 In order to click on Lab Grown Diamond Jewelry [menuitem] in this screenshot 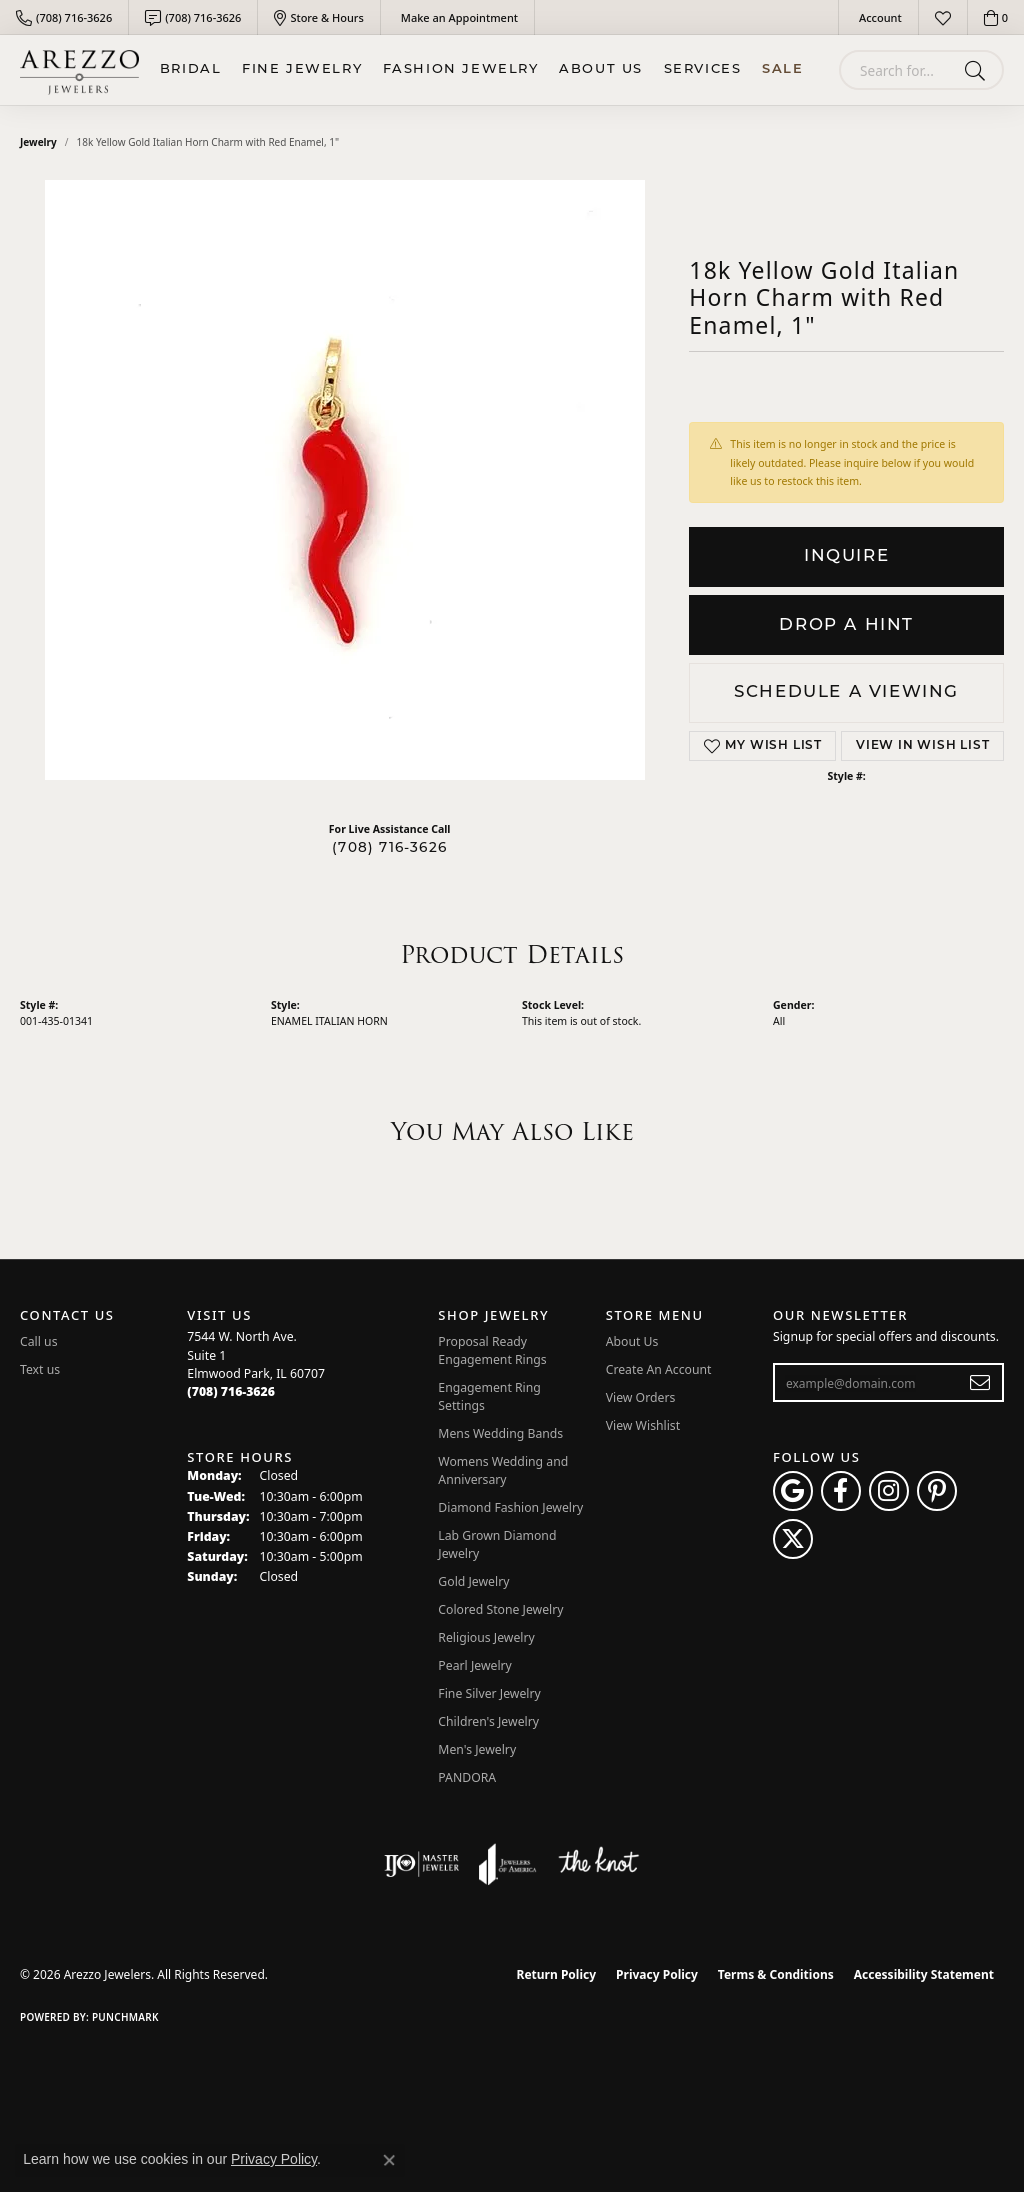, I will do `click(497, 1544)`.